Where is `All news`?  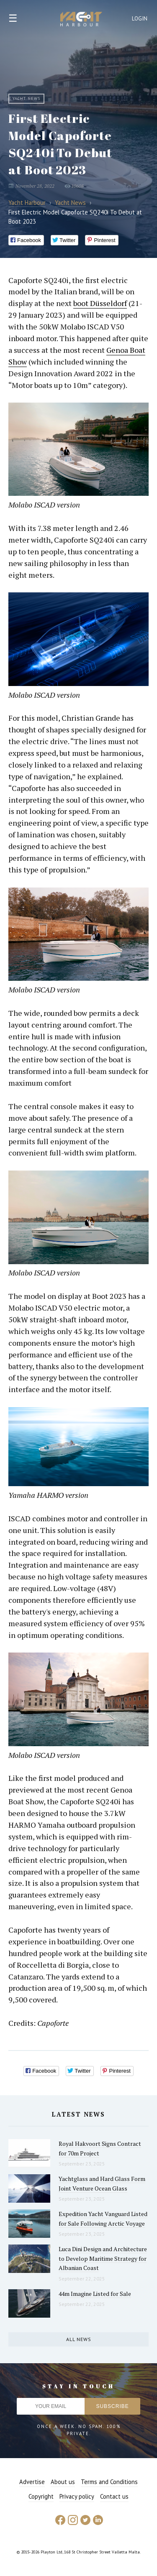
All news is located at coordinates (78, 2339).